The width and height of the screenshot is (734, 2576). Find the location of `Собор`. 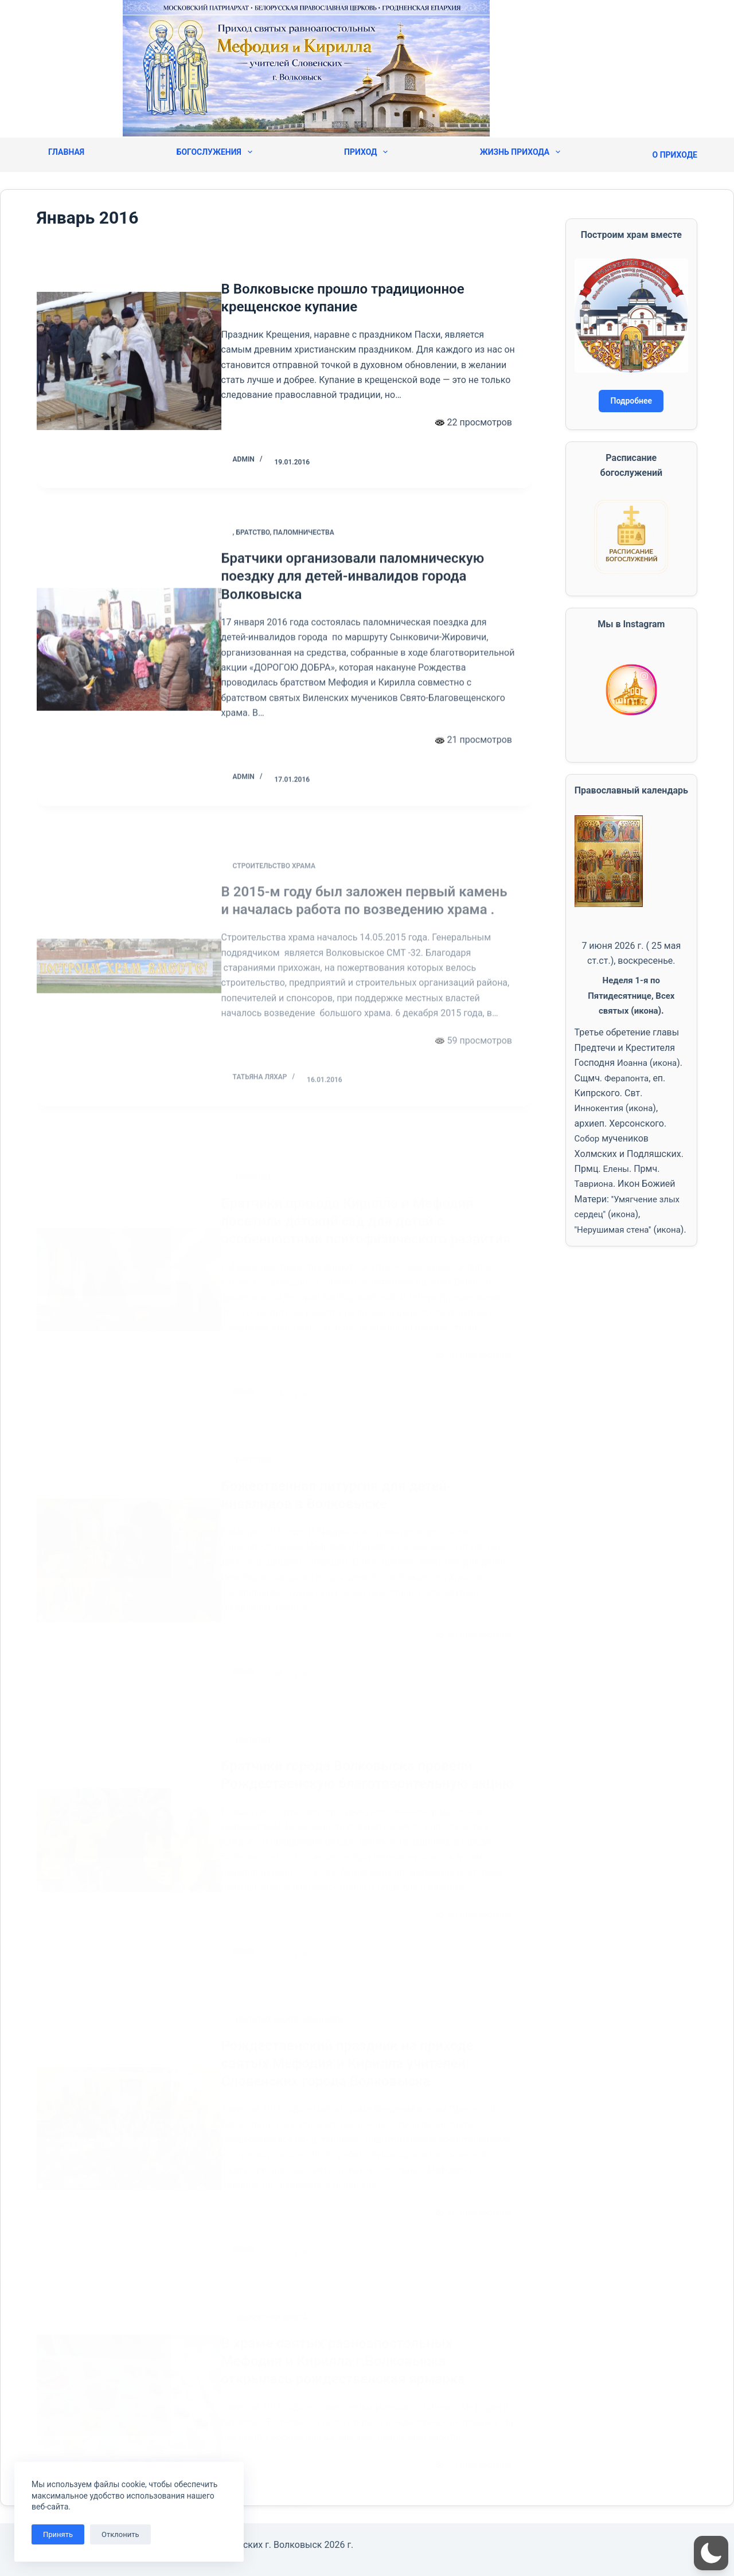

Собор is located at coordinates (588, 1138).